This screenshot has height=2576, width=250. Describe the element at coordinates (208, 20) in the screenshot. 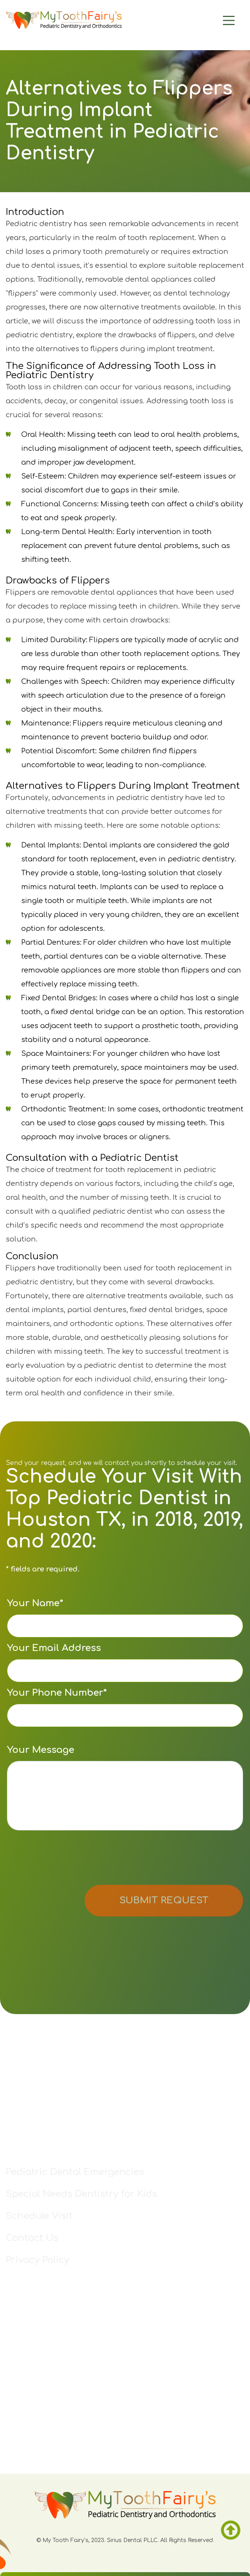

I see `[Main Menu]` at that location.